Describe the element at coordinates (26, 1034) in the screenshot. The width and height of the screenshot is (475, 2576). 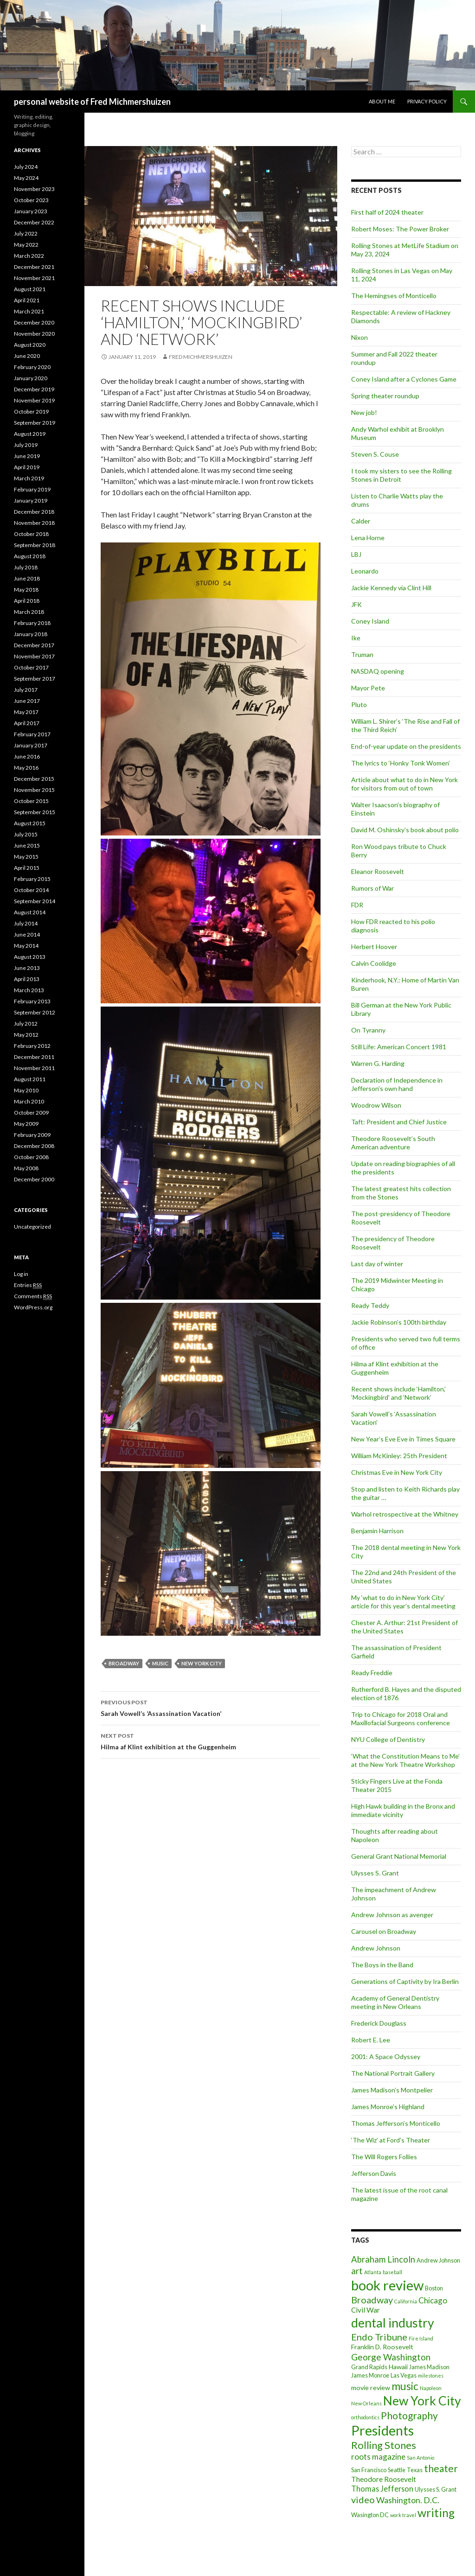
I see `May 2012` at that location.